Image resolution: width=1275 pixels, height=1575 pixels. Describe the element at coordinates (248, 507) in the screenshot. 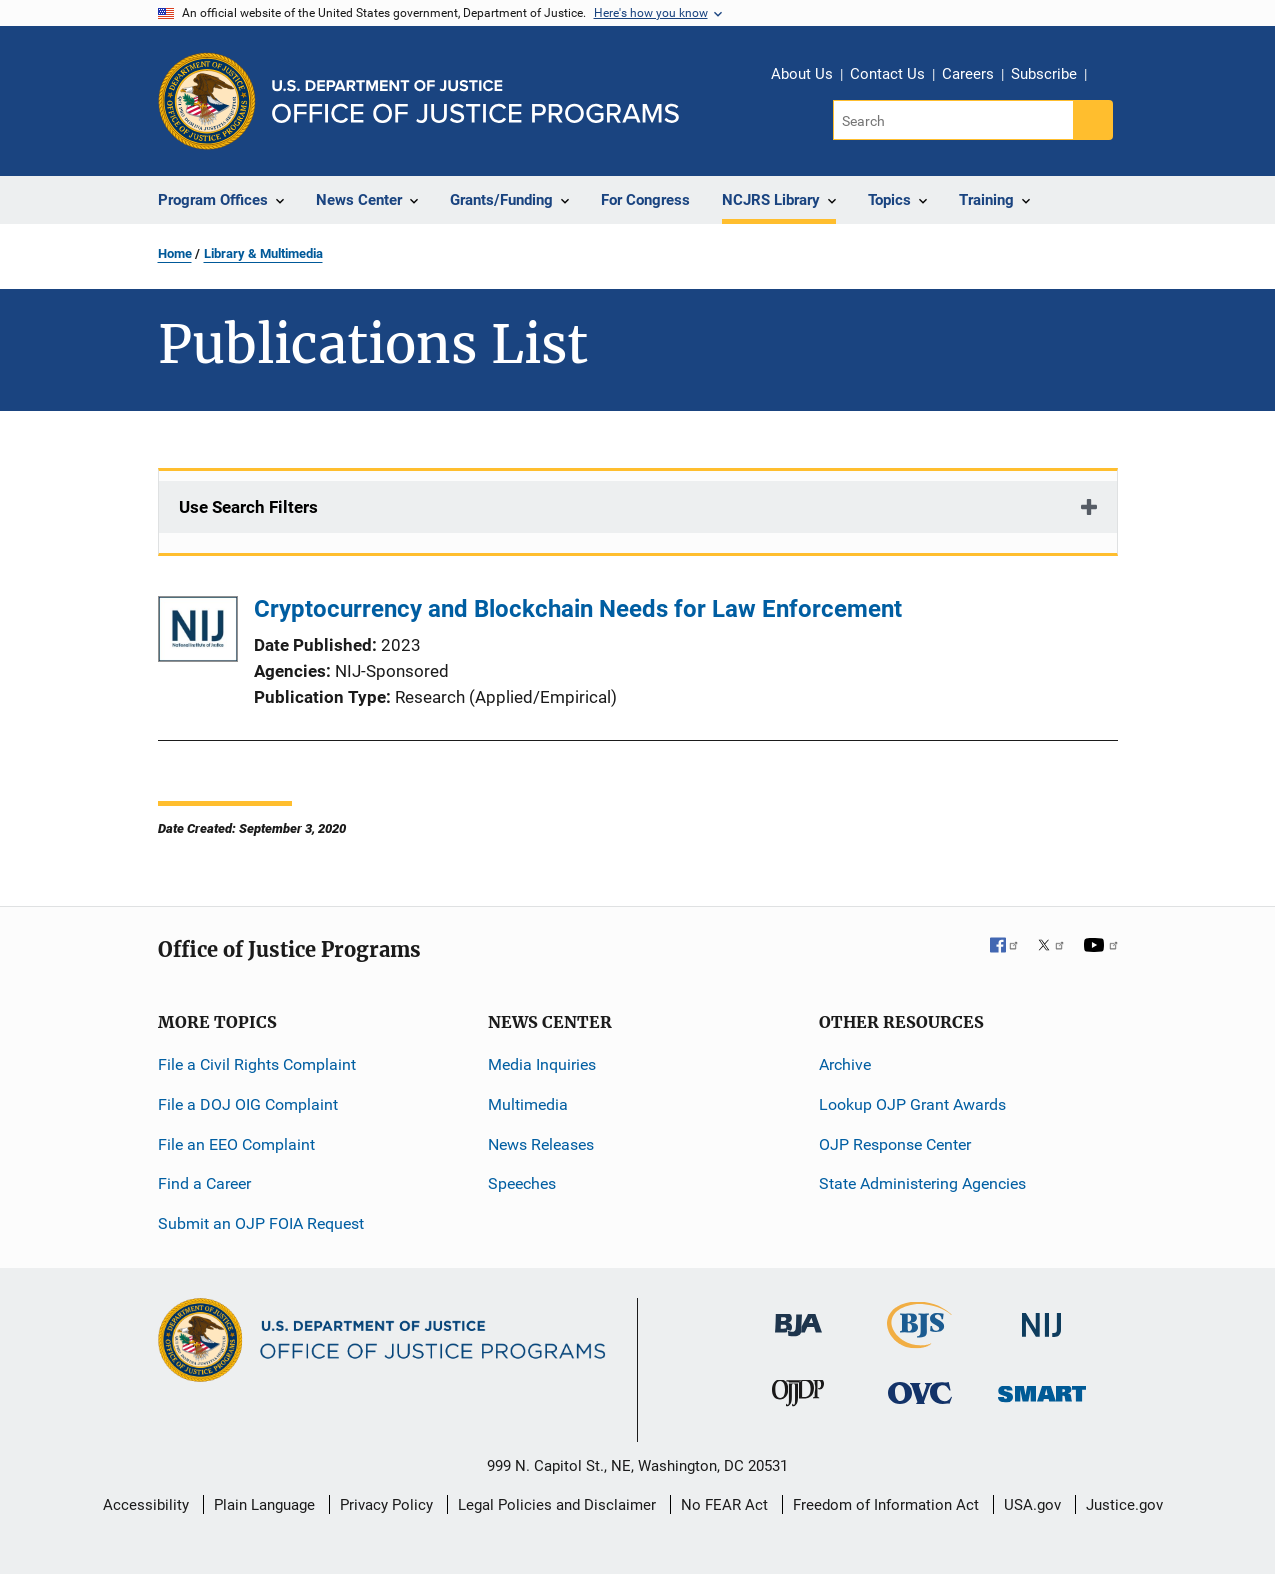

I see `Use Search Filters` at that location.